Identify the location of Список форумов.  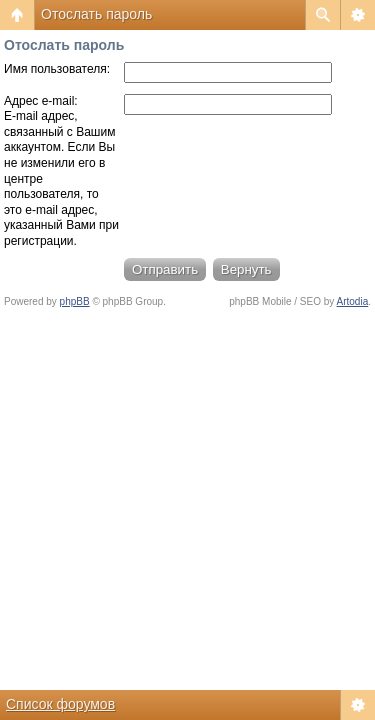
(60, 704).